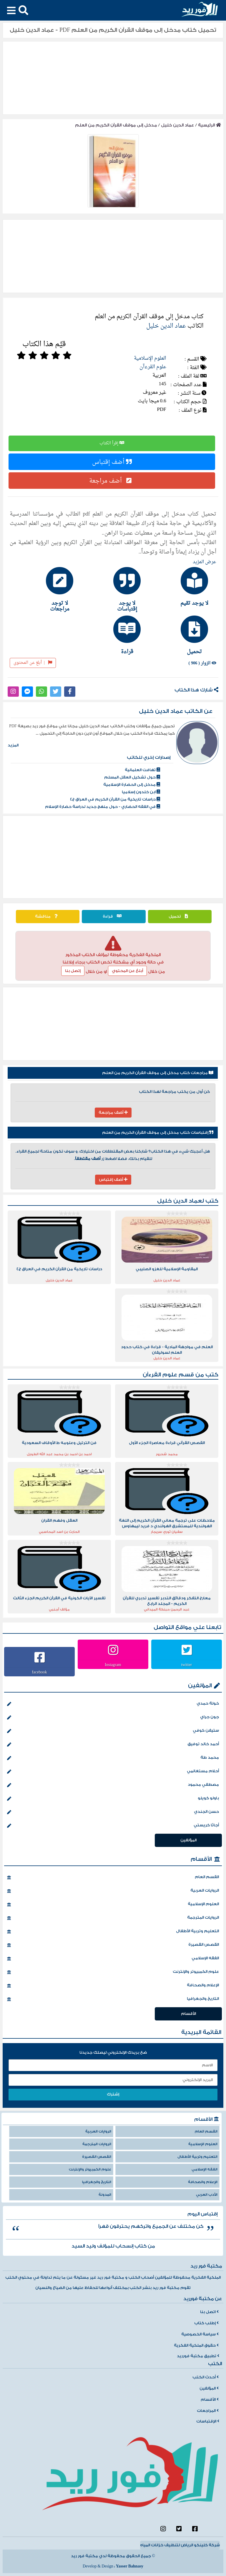 The image size is (226, 2576). I want to click on الروايات العربية, so click(113, 1891).